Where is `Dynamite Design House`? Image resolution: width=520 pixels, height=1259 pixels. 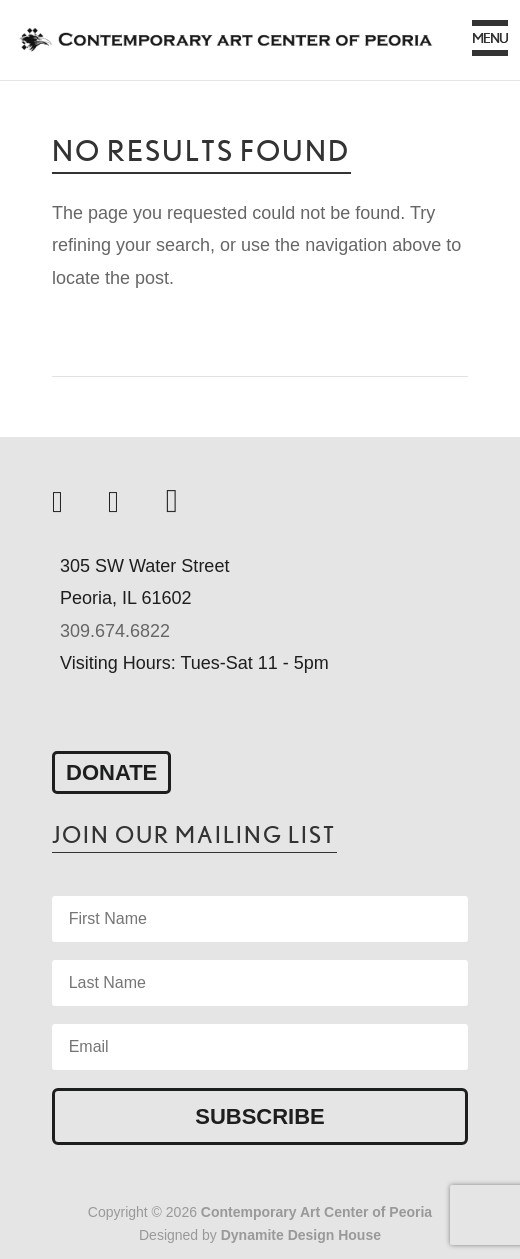
Dynamite Design House is located at coordinates (301, 1235).